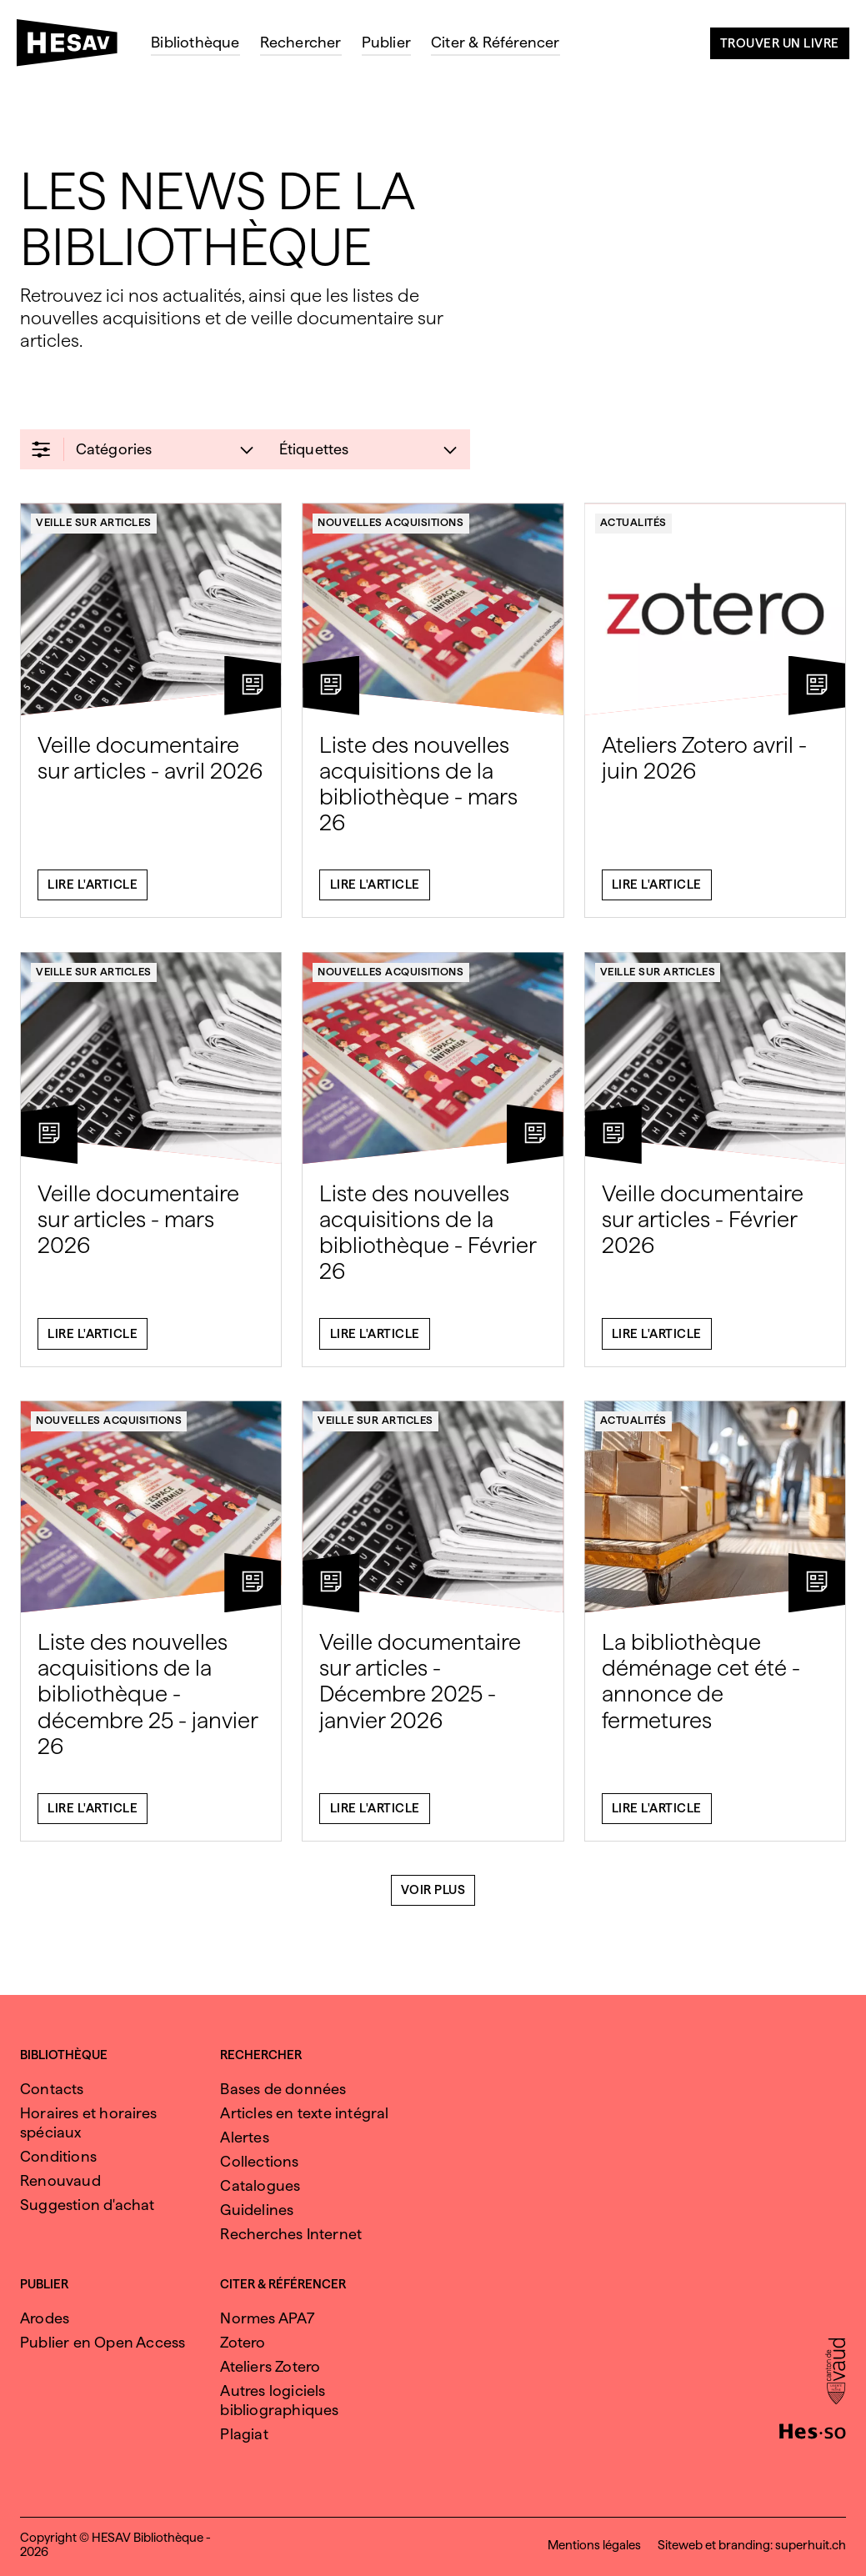  I want to click on Zotero, so click(242, 2342).